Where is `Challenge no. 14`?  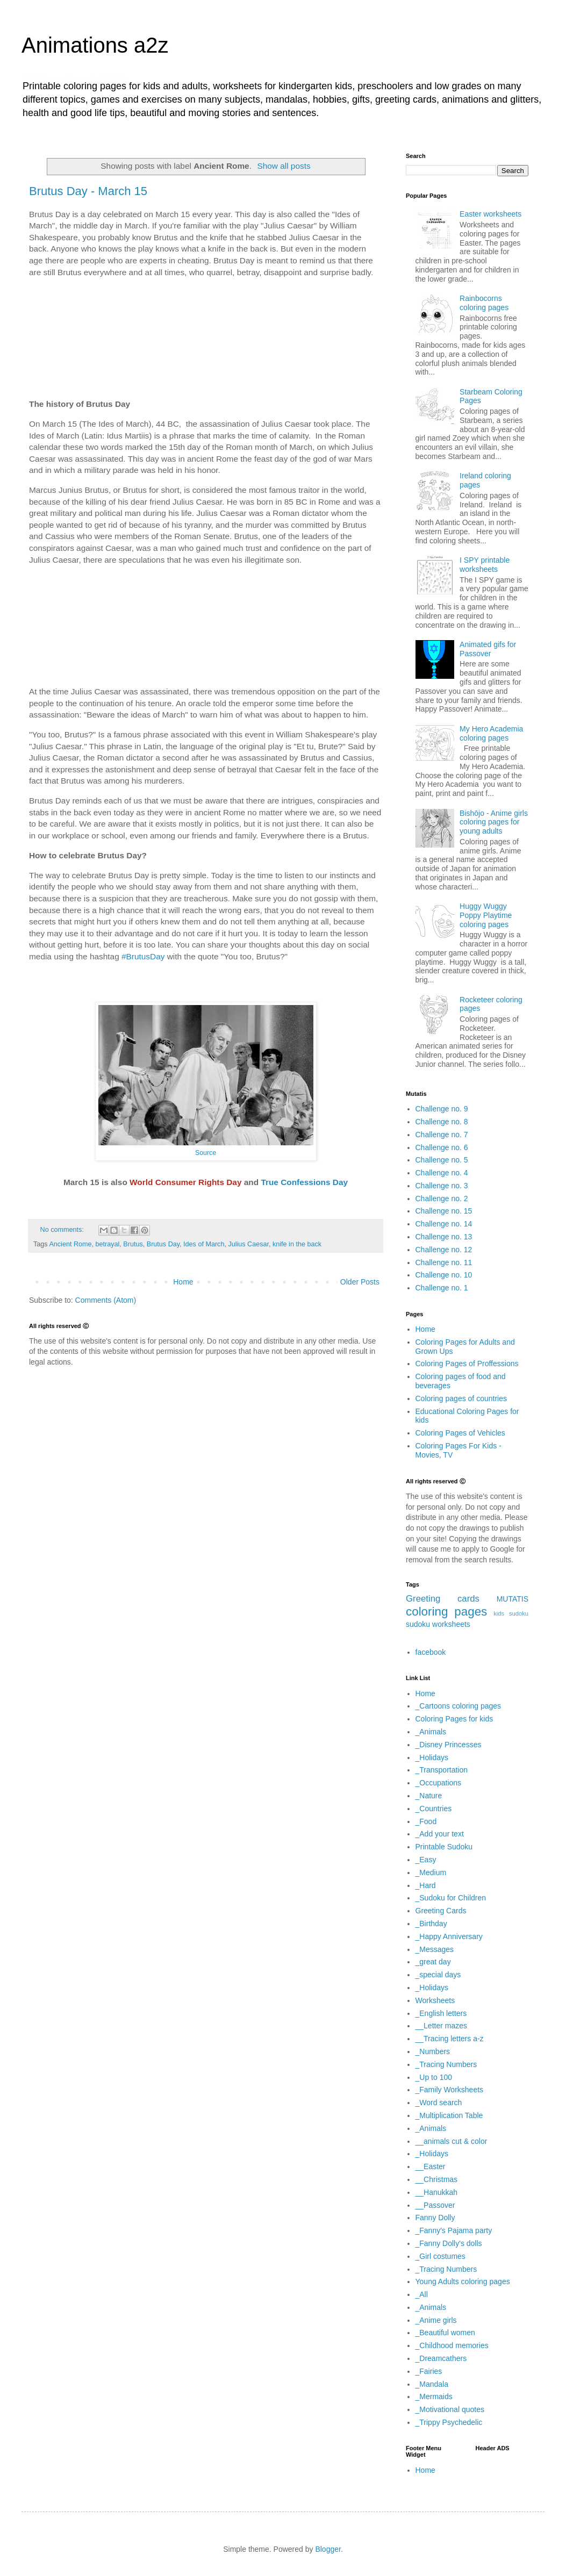
Challenge no. 14 is located at coordinates (443, 1223).